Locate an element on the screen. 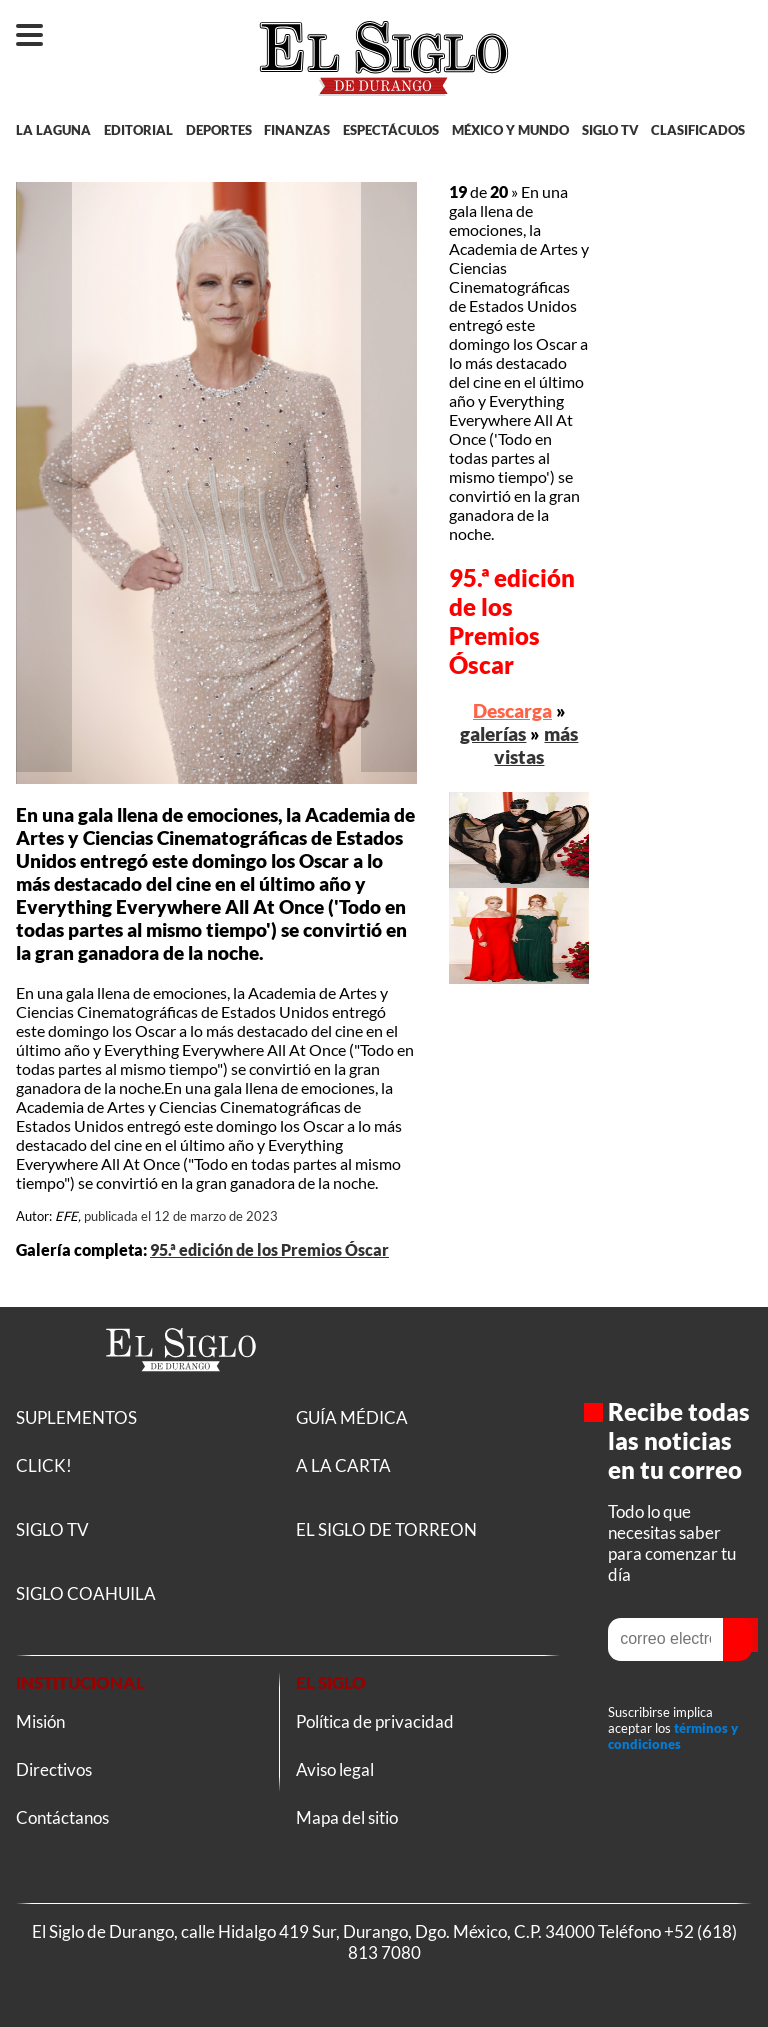  Mapa del sitio is located at coordinates (347, 1817).